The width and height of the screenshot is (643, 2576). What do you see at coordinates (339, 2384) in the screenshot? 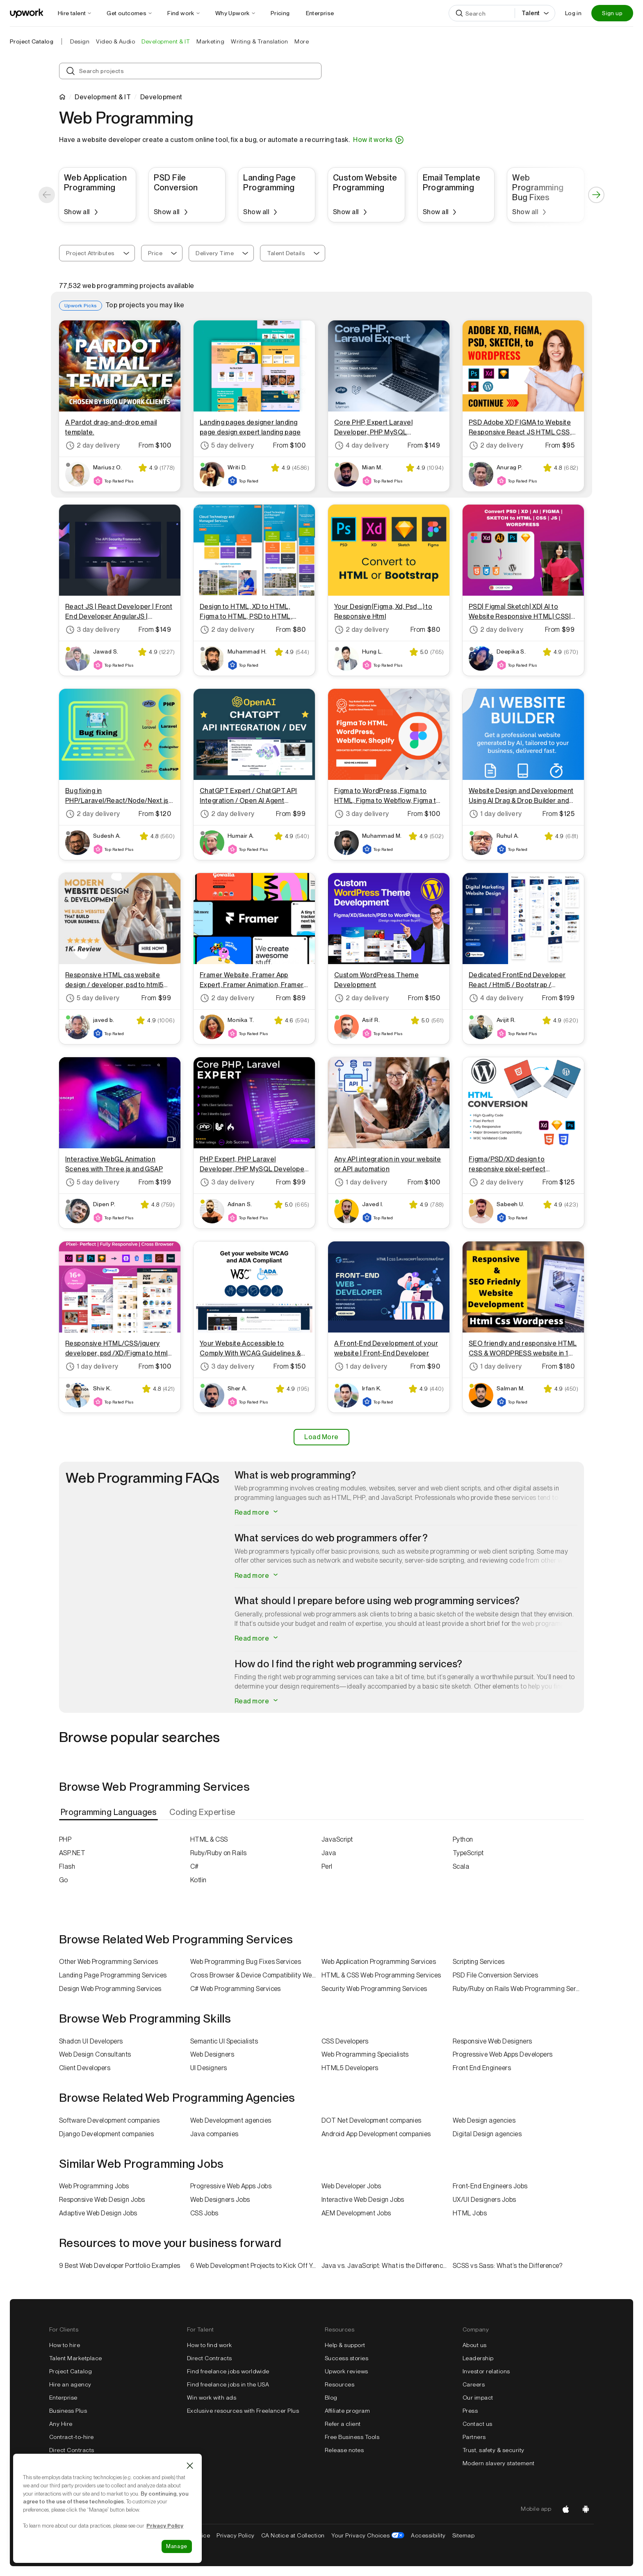
I see `Resources` at bounding box center [339, 2384].